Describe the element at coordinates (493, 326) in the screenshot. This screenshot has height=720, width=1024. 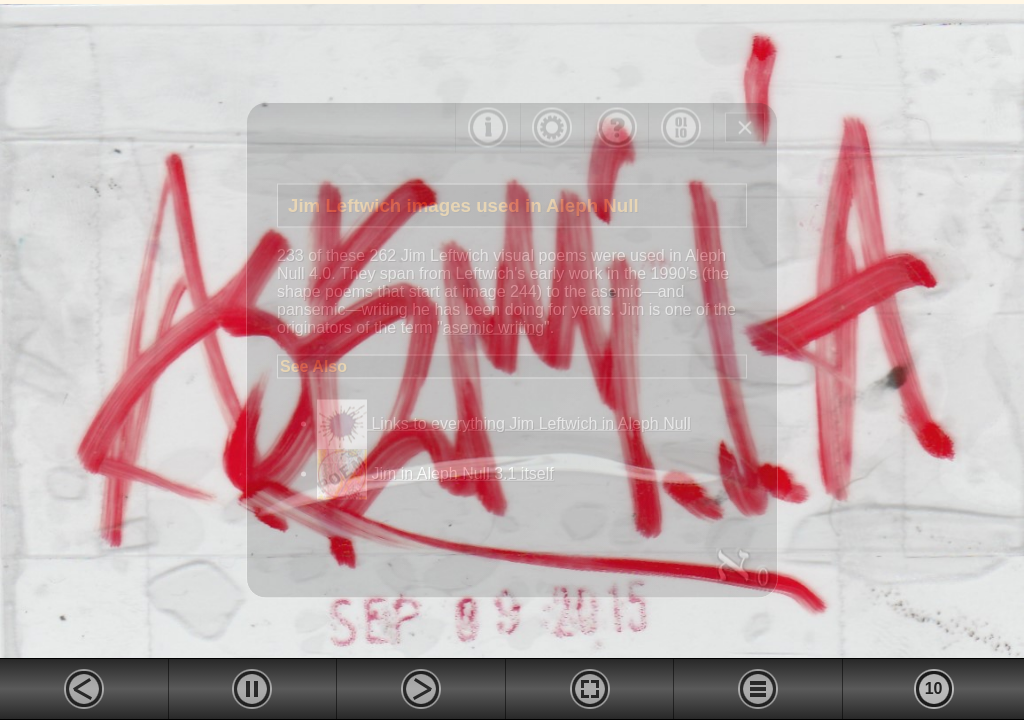
I see `asemic writing` at that location.